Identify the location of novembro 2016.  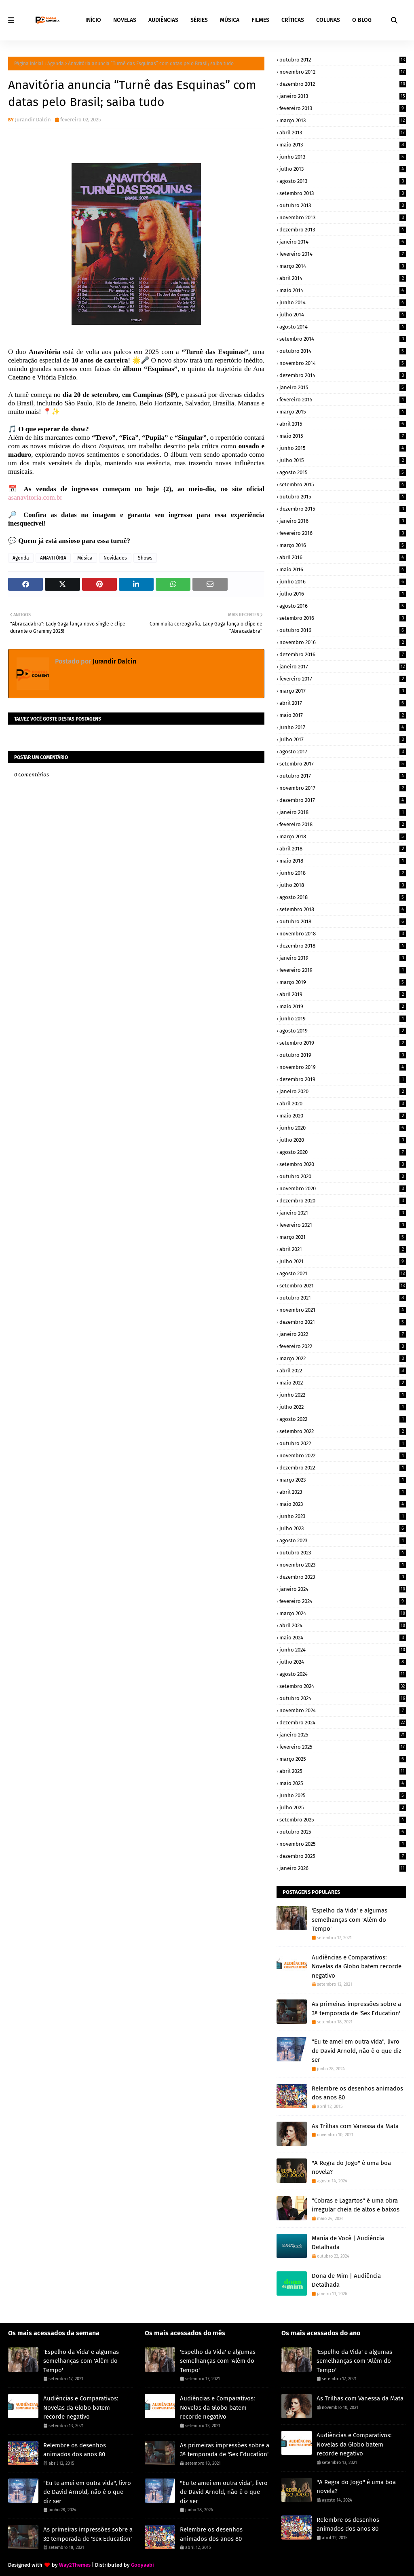
(342, 642).